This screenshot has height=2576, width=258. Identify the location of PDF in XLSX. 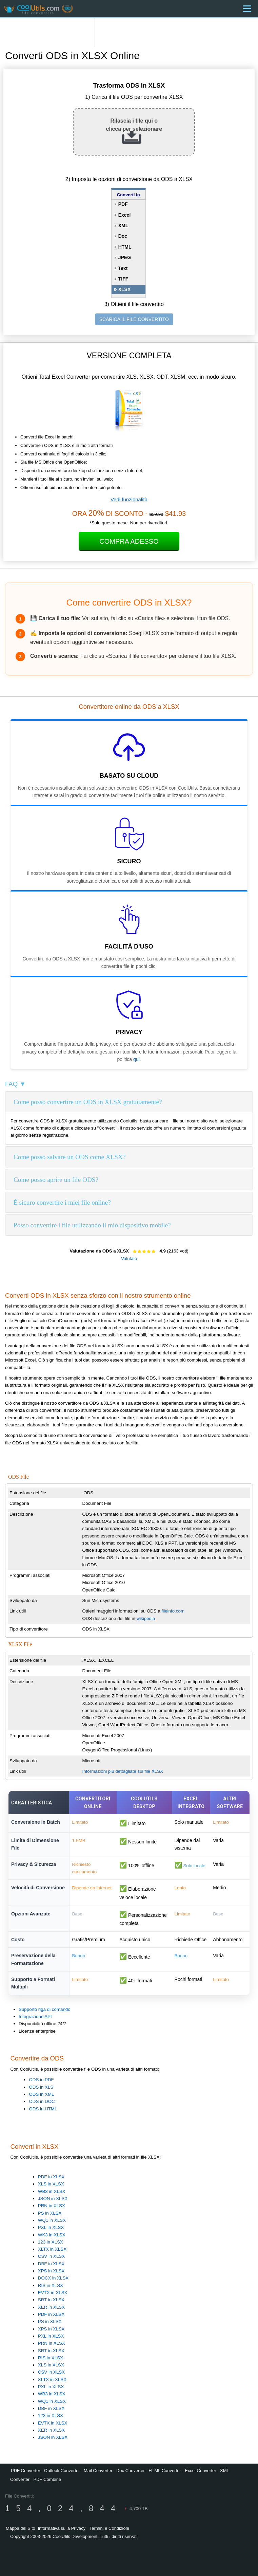
(51, 2176).